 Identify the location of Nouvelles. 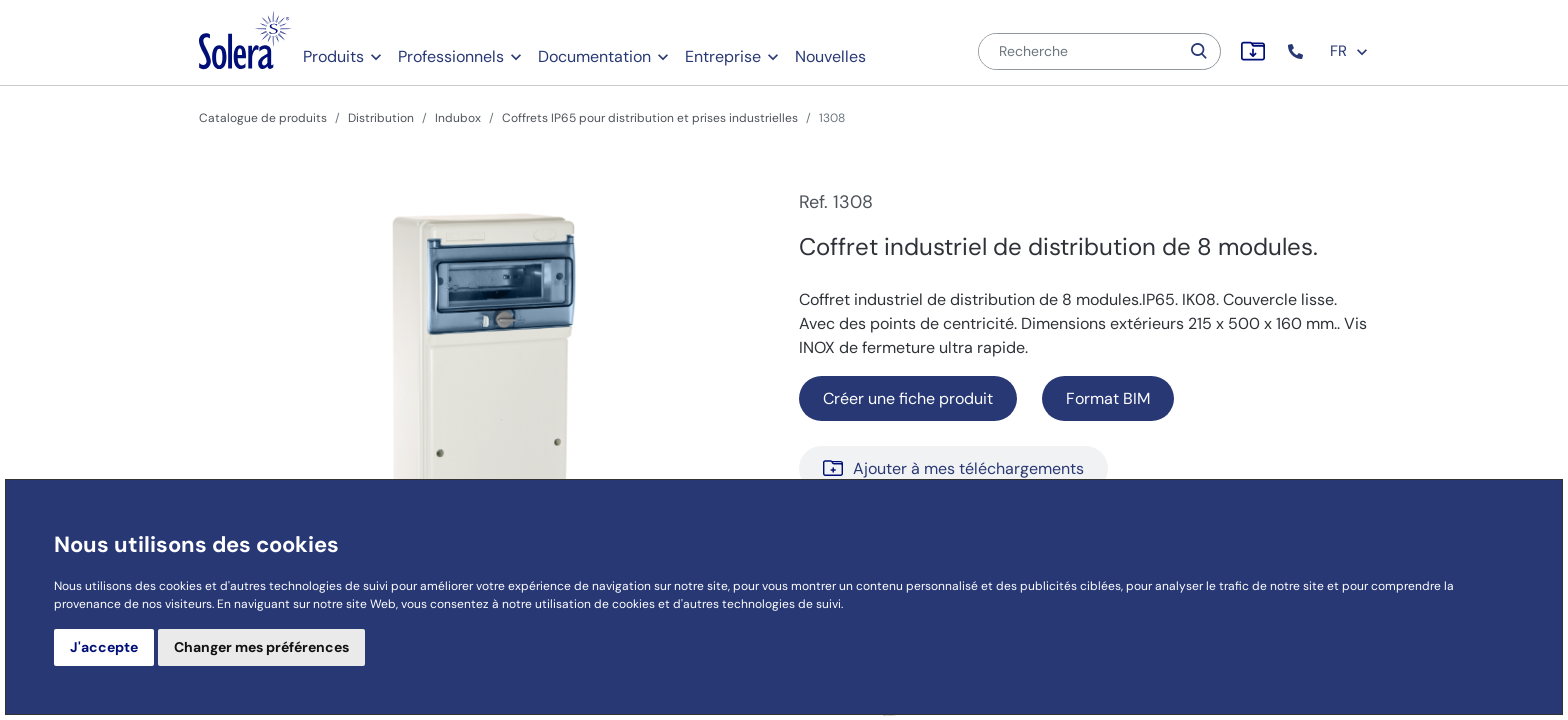
(830, 56).